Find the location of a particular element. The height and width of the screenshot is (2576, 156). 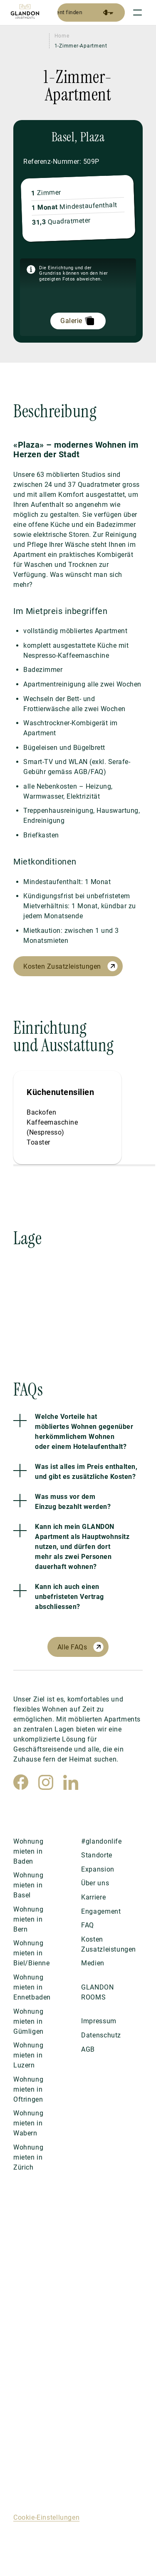

Über uns is located at coordinates (95, 1883).